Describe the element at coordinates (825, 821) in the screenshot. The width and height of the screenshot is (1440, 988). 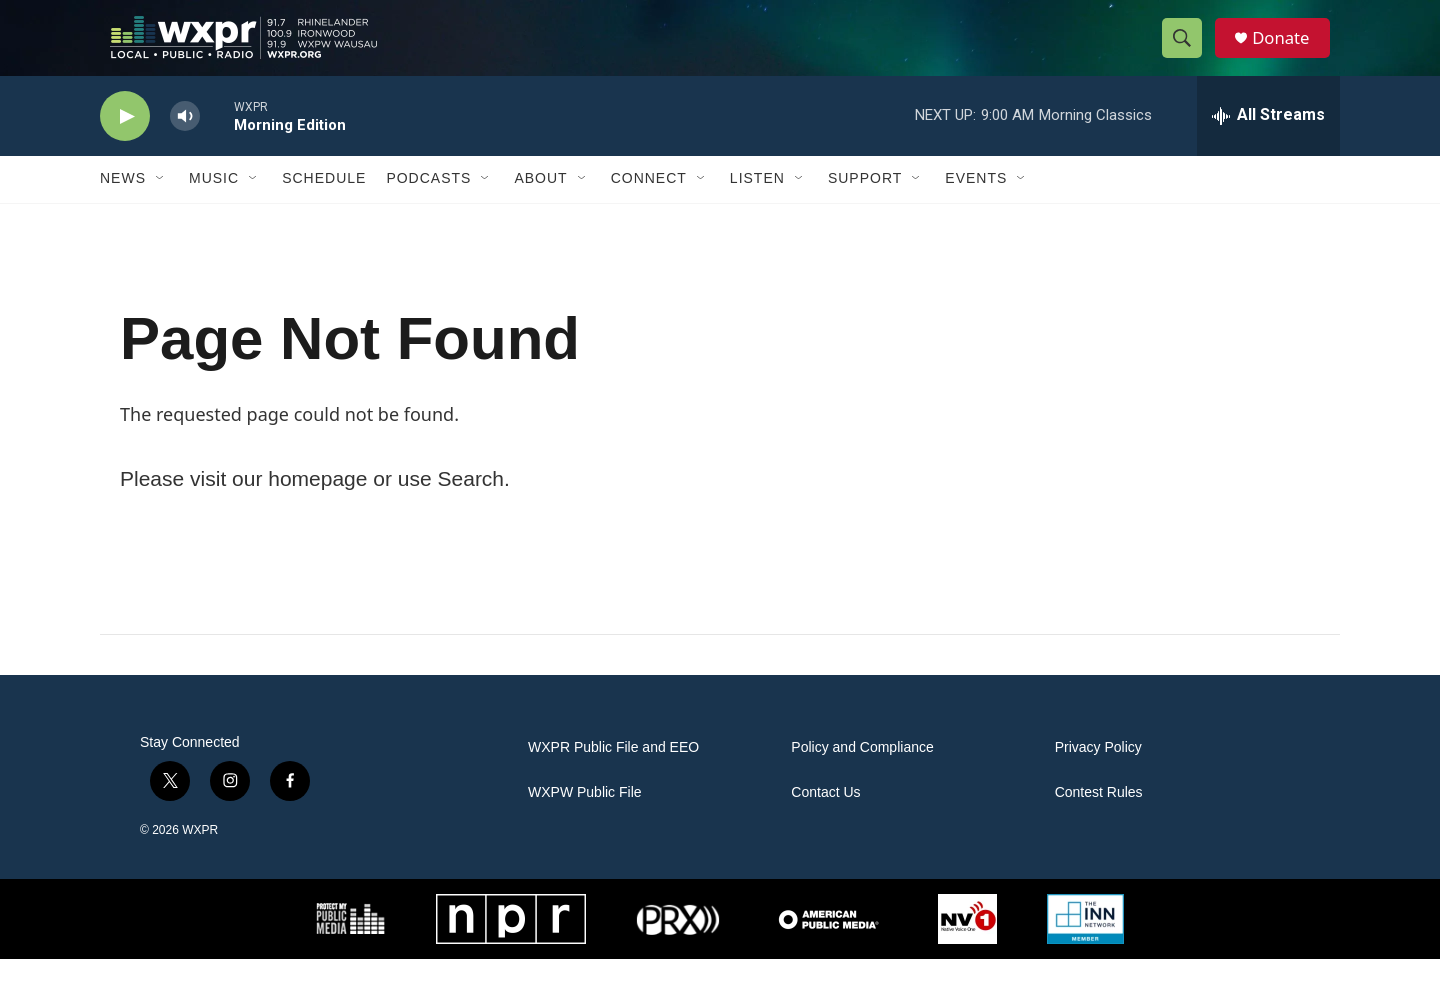
I see `Contact Us` at that location.